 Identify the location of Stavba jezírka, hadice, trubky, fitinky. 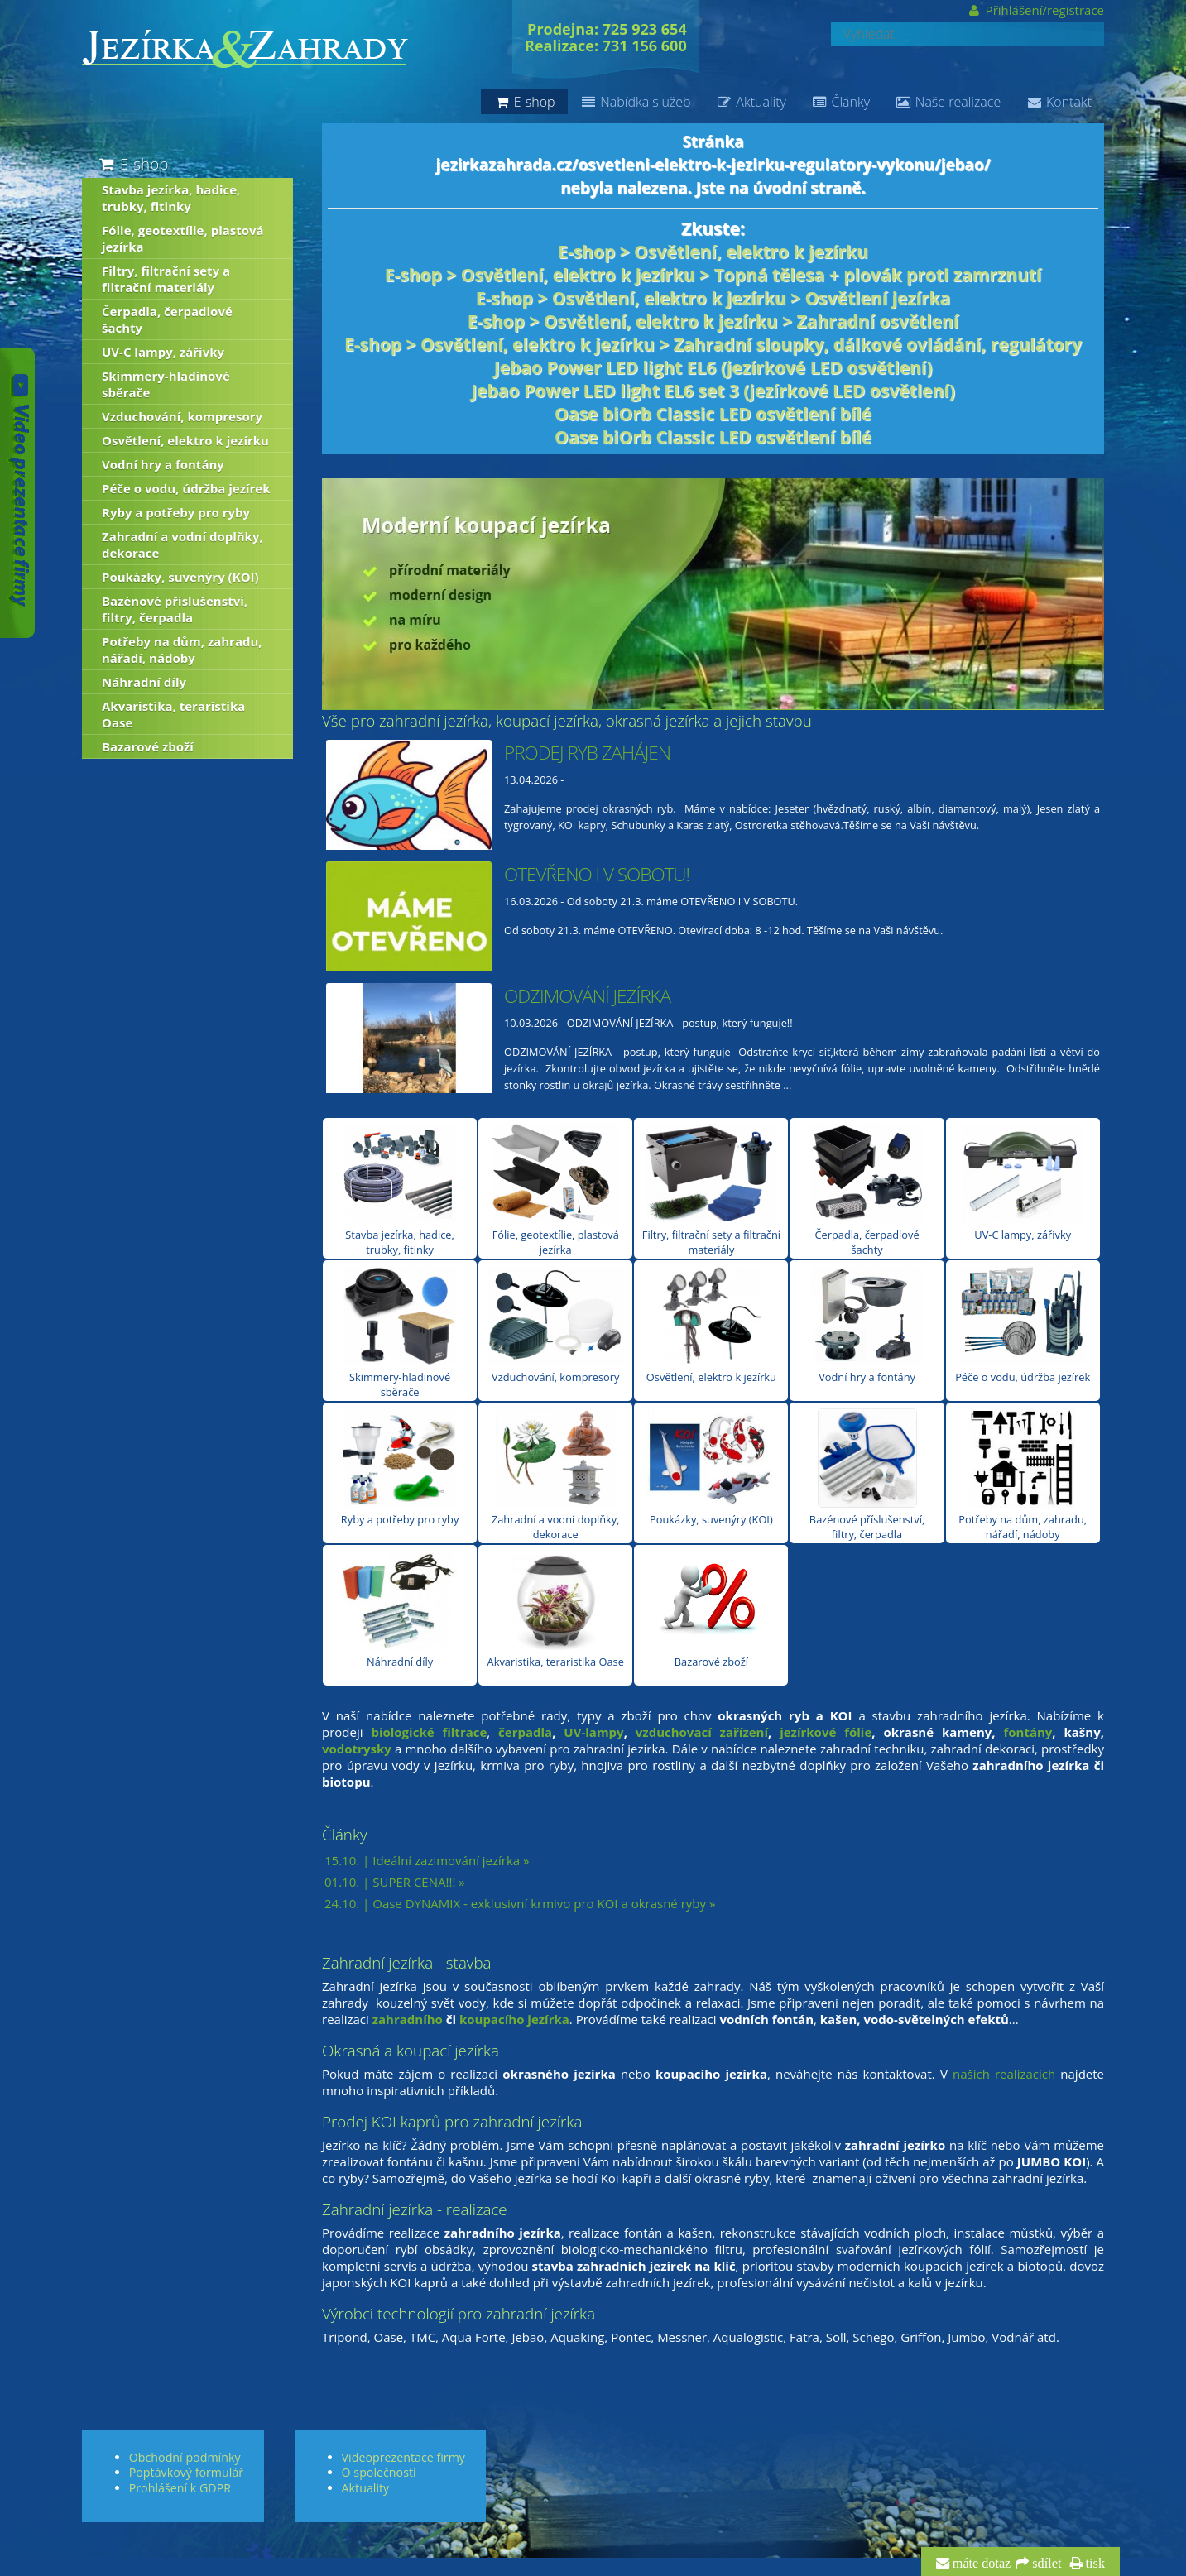
(399, 1190).